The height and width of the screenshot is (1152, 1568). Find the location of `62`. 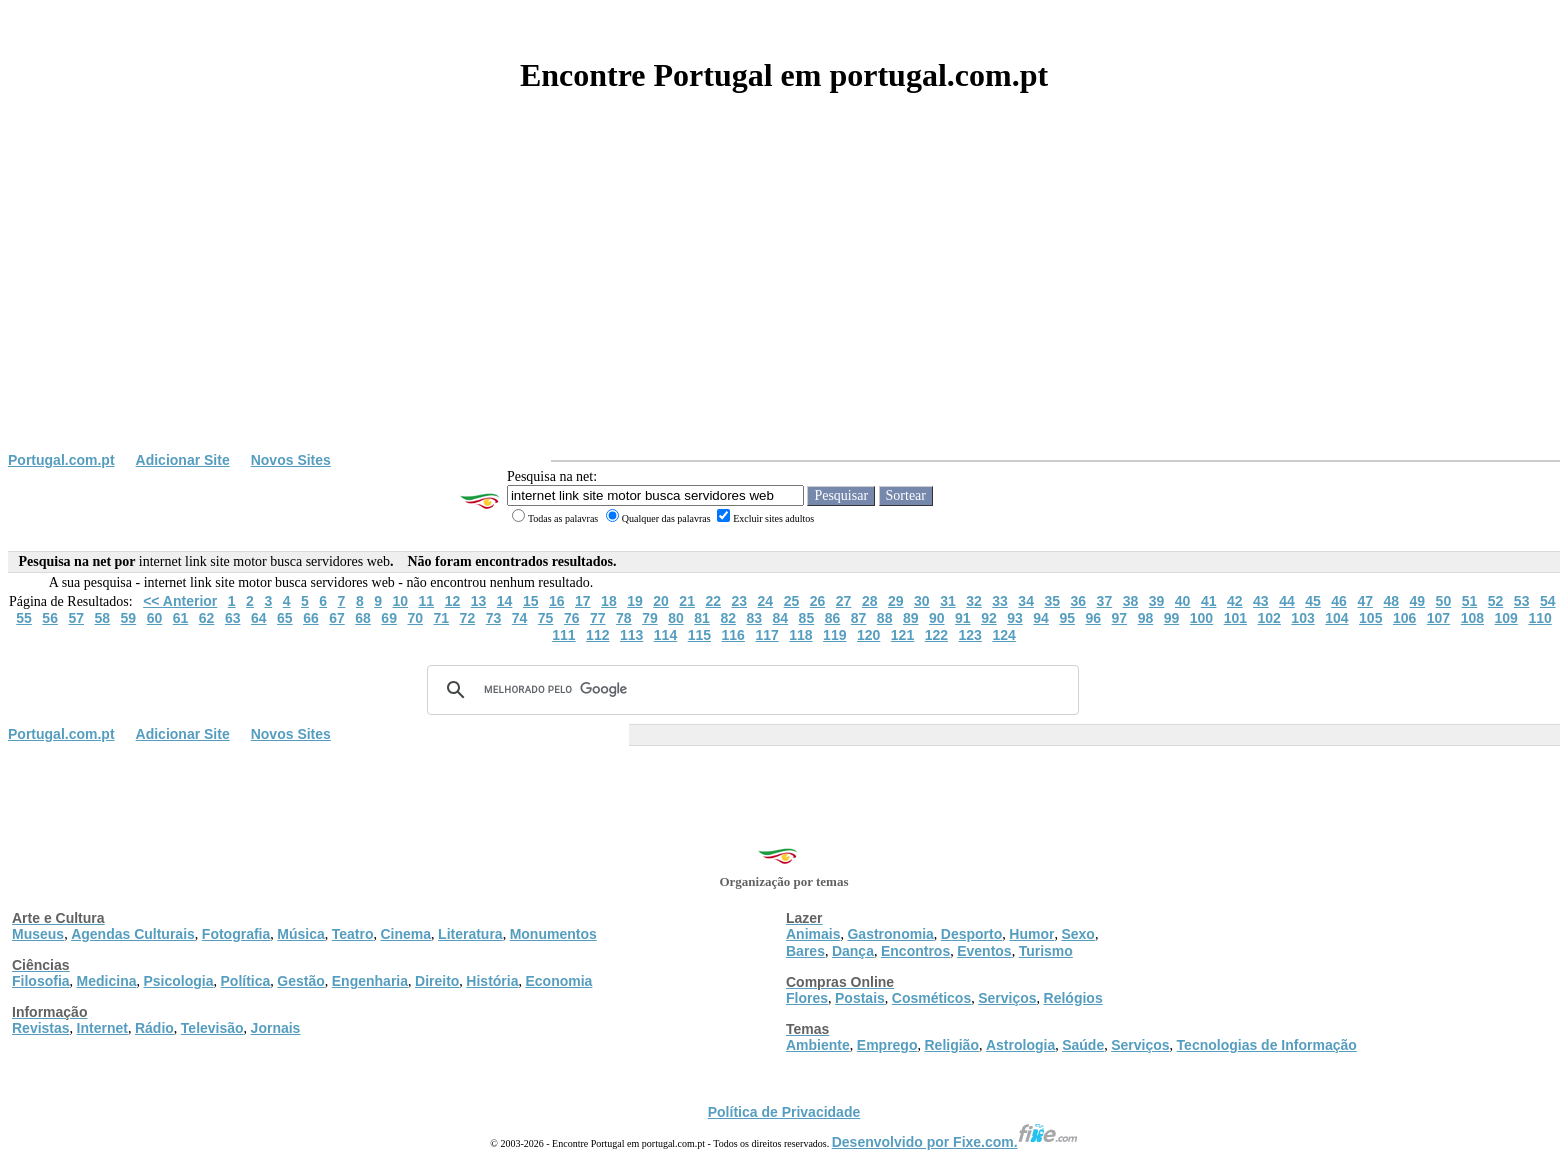

62 is located at coordinates (207, 618).